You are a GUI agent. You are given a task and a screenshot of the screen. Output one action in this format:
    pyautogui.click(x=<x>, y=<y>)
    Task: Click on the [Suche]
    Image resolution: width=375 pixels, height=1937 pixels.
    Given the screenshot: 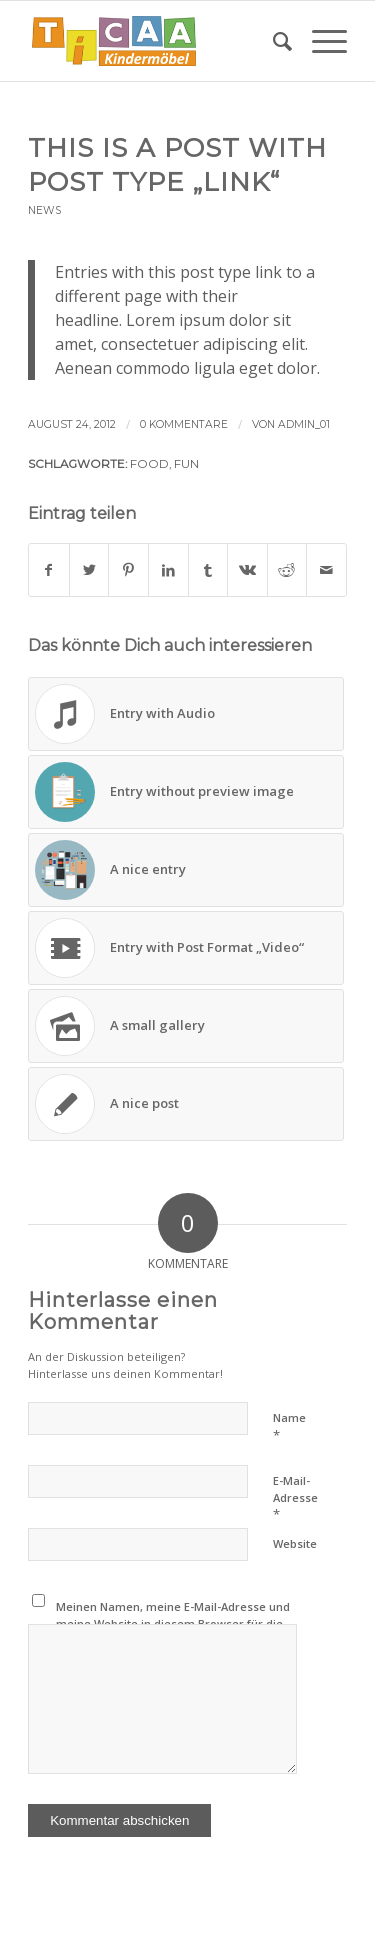 What is the action you would take?
    pyautogui.click(x=272, y=41)
    